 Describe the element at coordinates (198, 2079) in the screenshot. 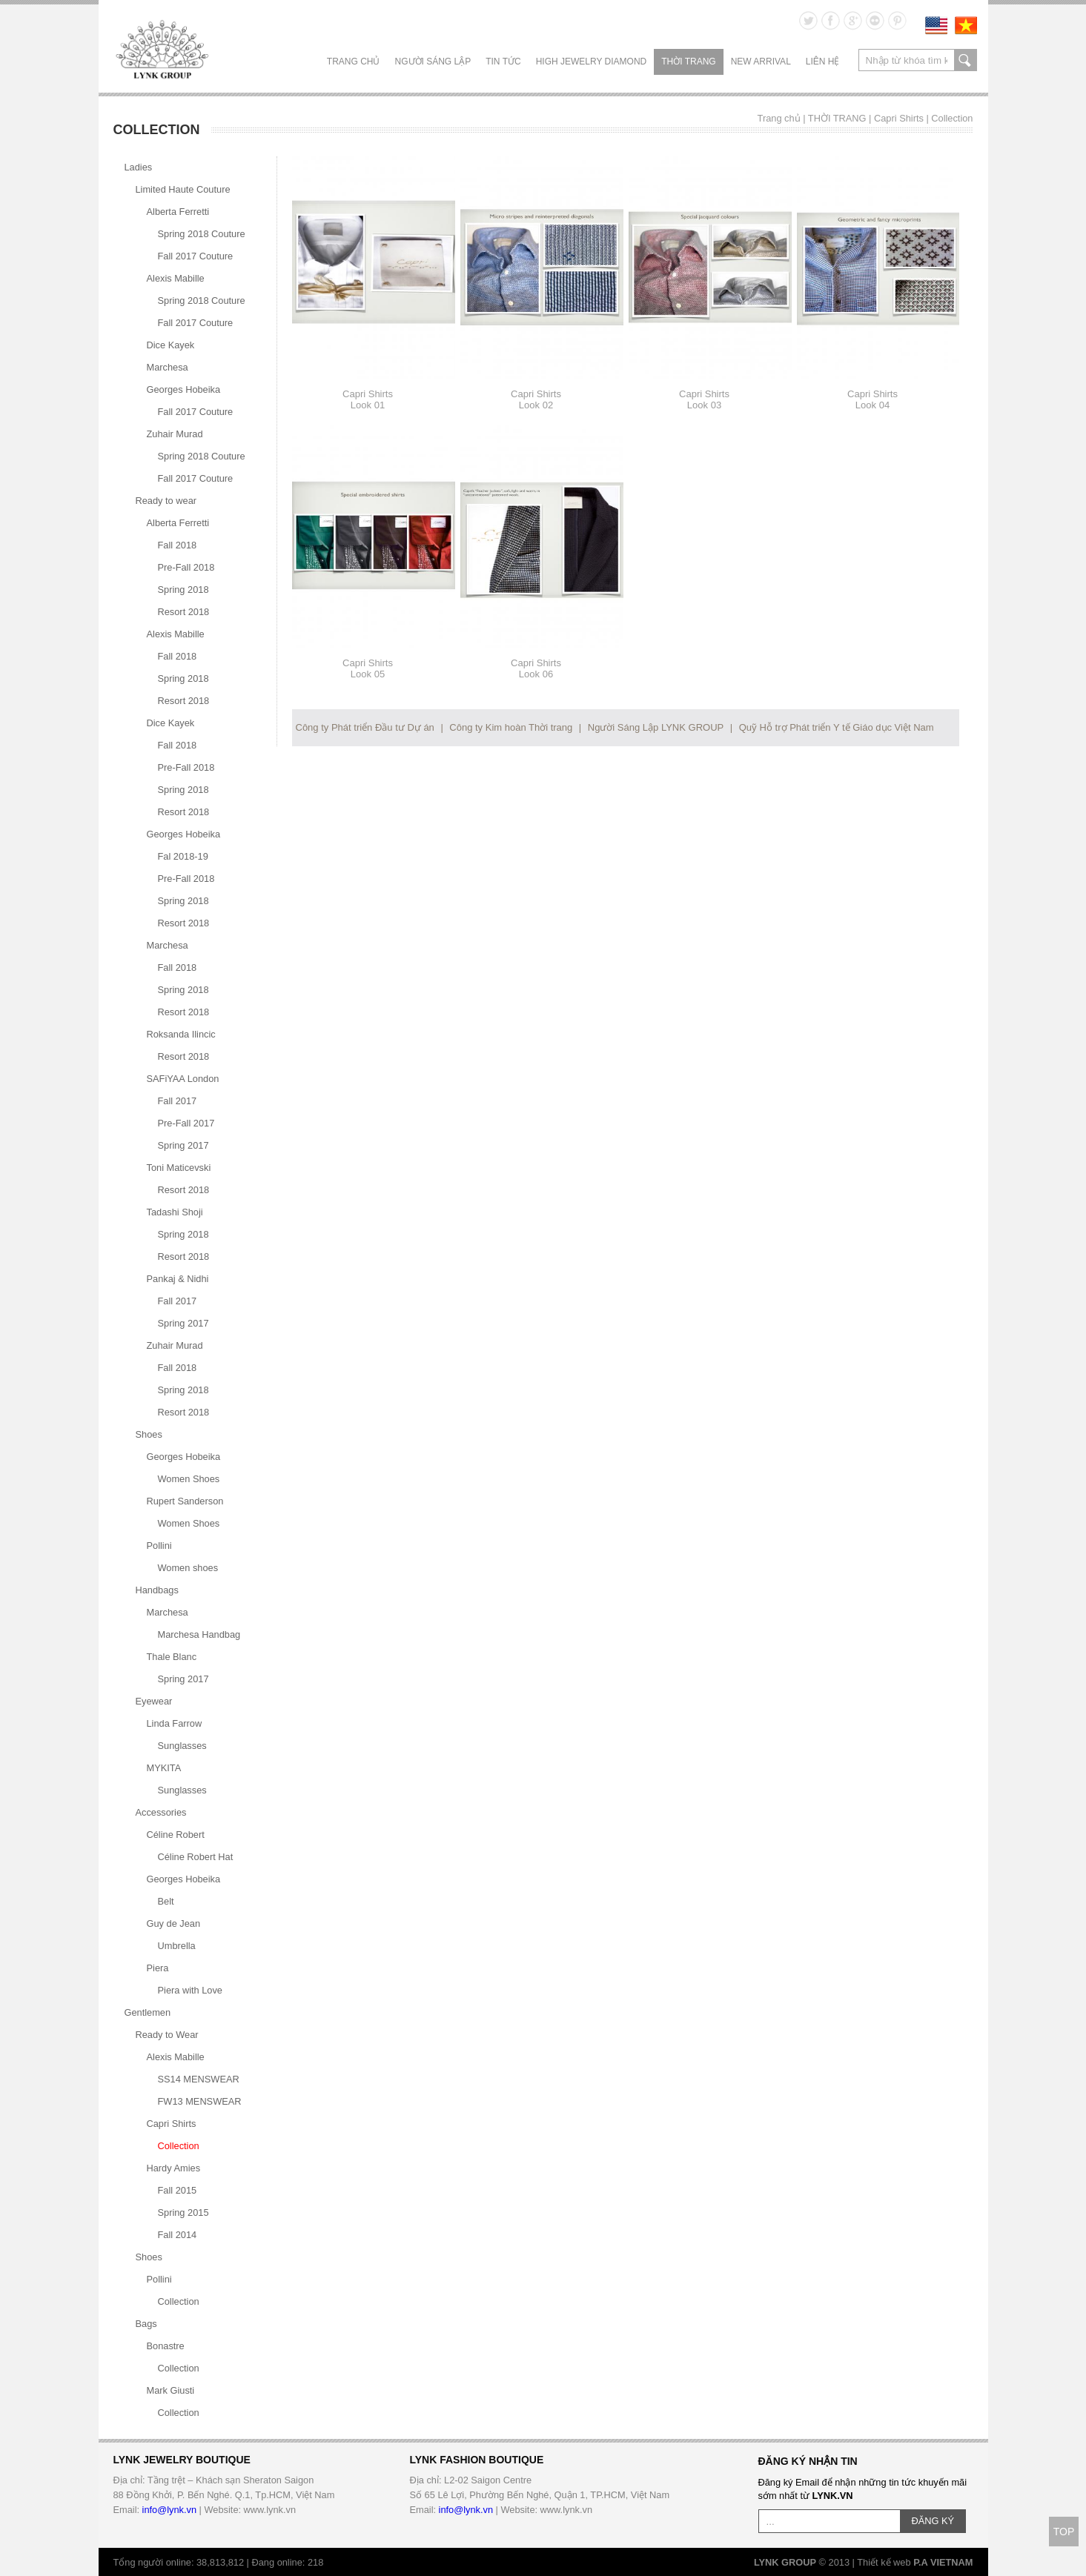

I see `SS14 MENSWEAR` at that location.